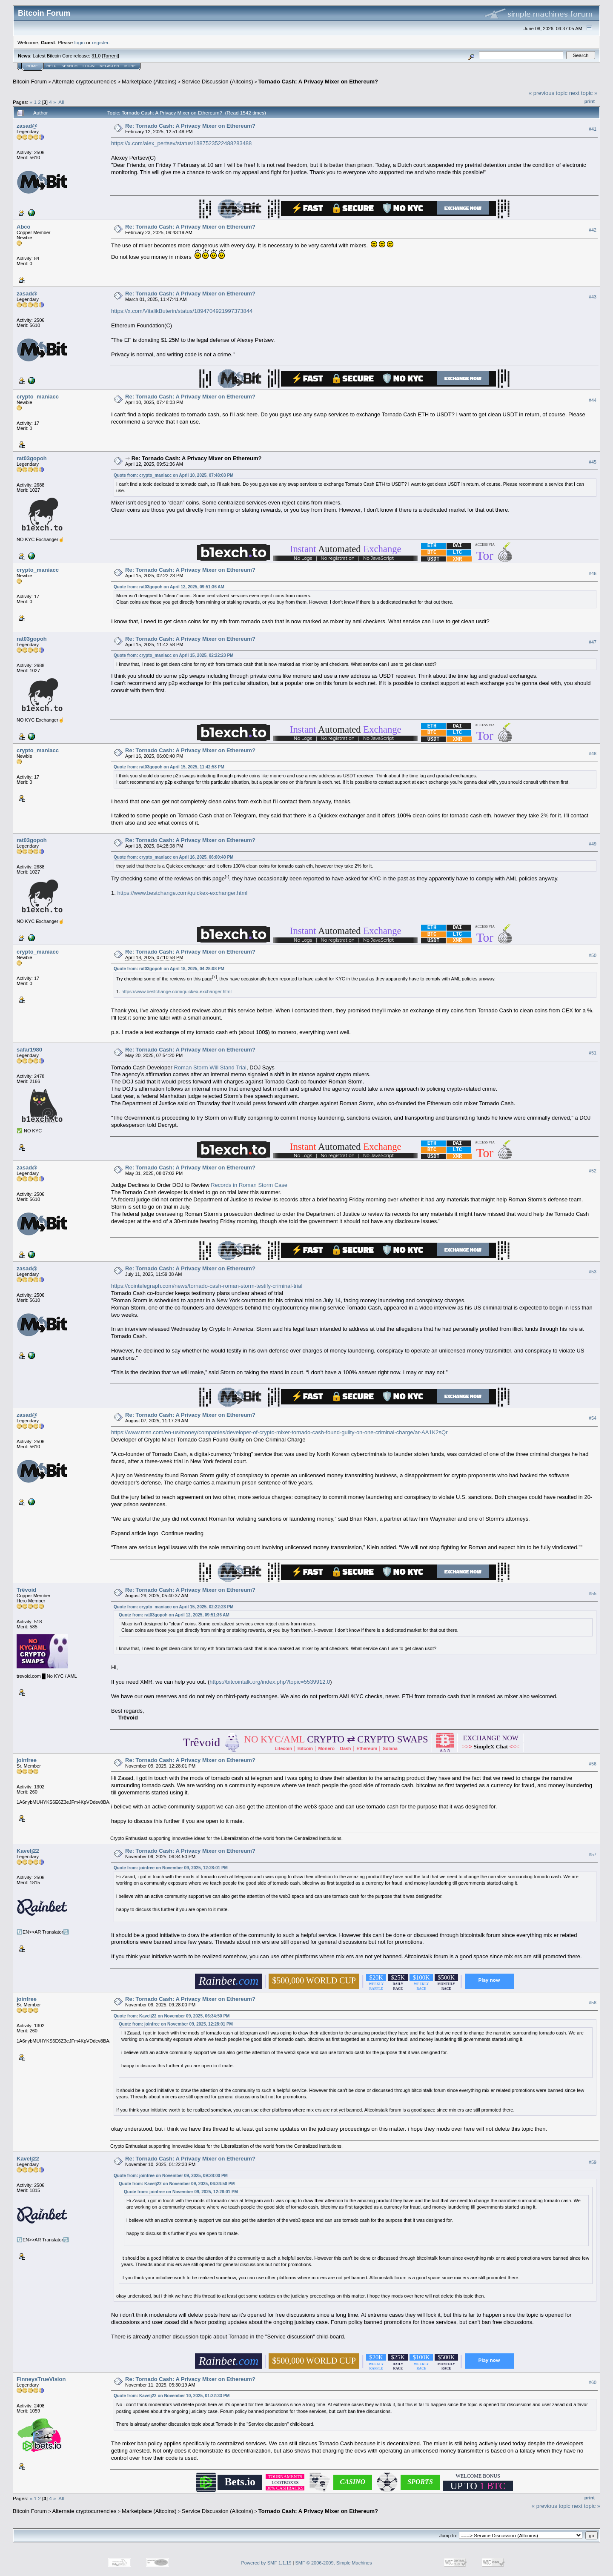  Describe the element at coordinates (548, 93) in the screenshot. I see `« previous topic` at that location.